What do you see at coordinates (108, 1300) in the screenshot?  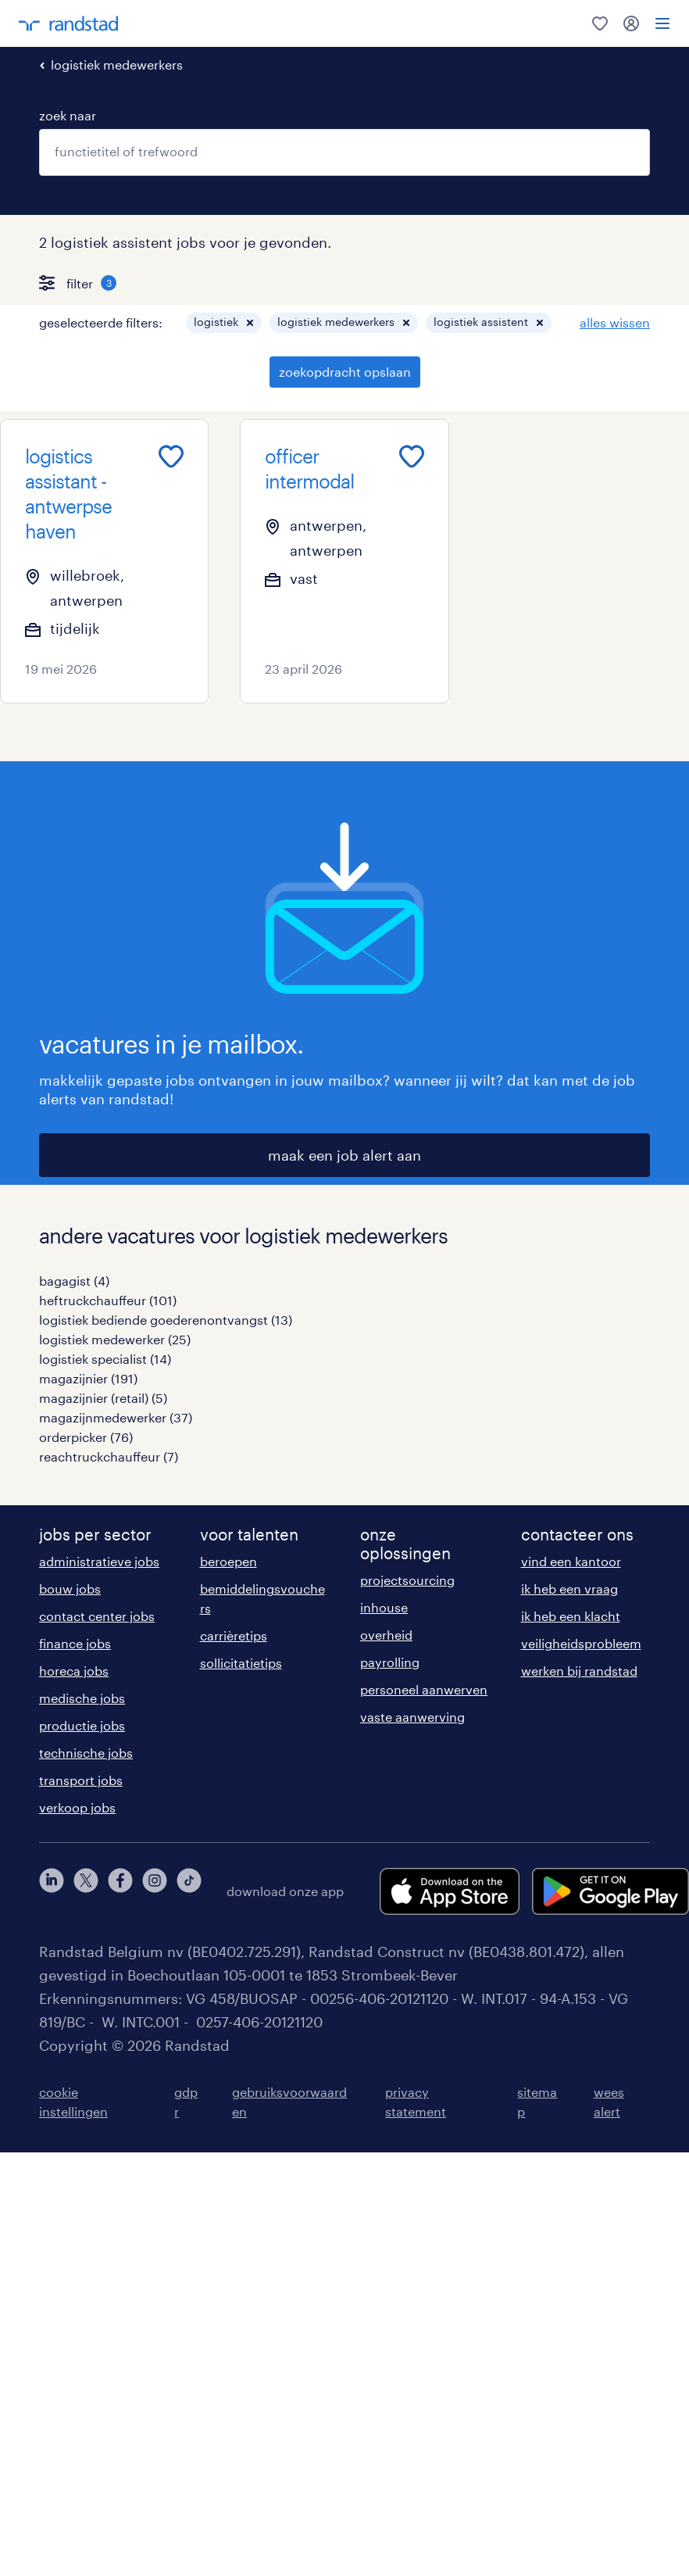 I see `heftruckchauffeur (101)` at bounding box center [108, 1300].